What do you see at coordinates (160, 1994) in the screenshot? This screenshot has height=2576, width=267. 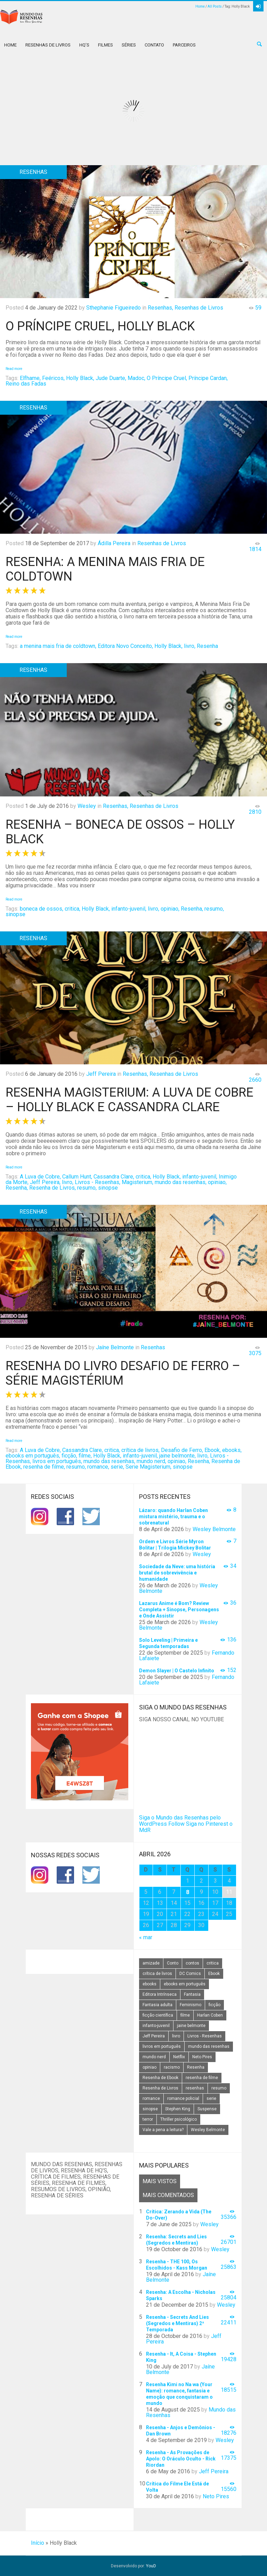 I see `Editora Intrínseca [Editora Intrínseca (25 itens)]` at bounding box center [160, 1994].